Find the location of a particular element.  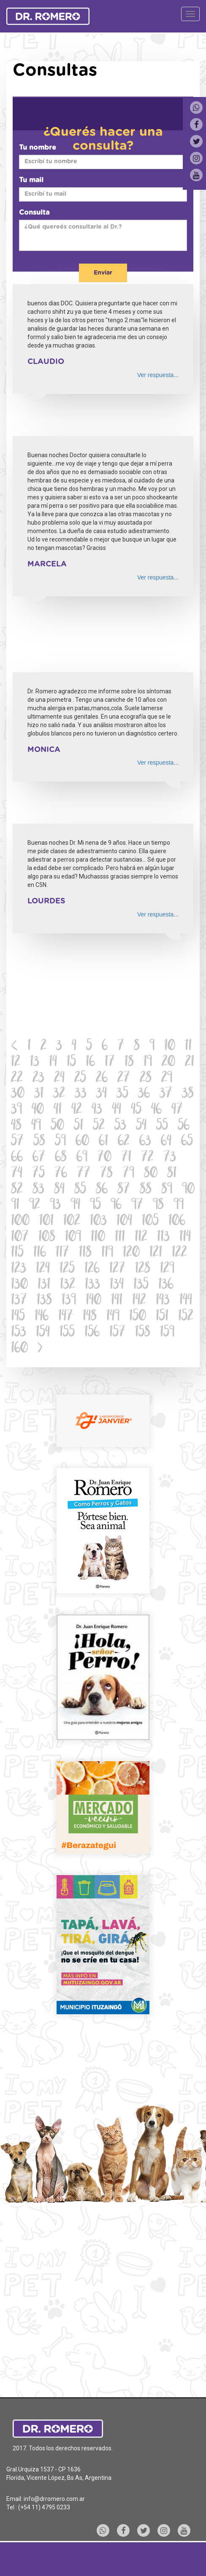

28 is located at coordinates (146, 1078).